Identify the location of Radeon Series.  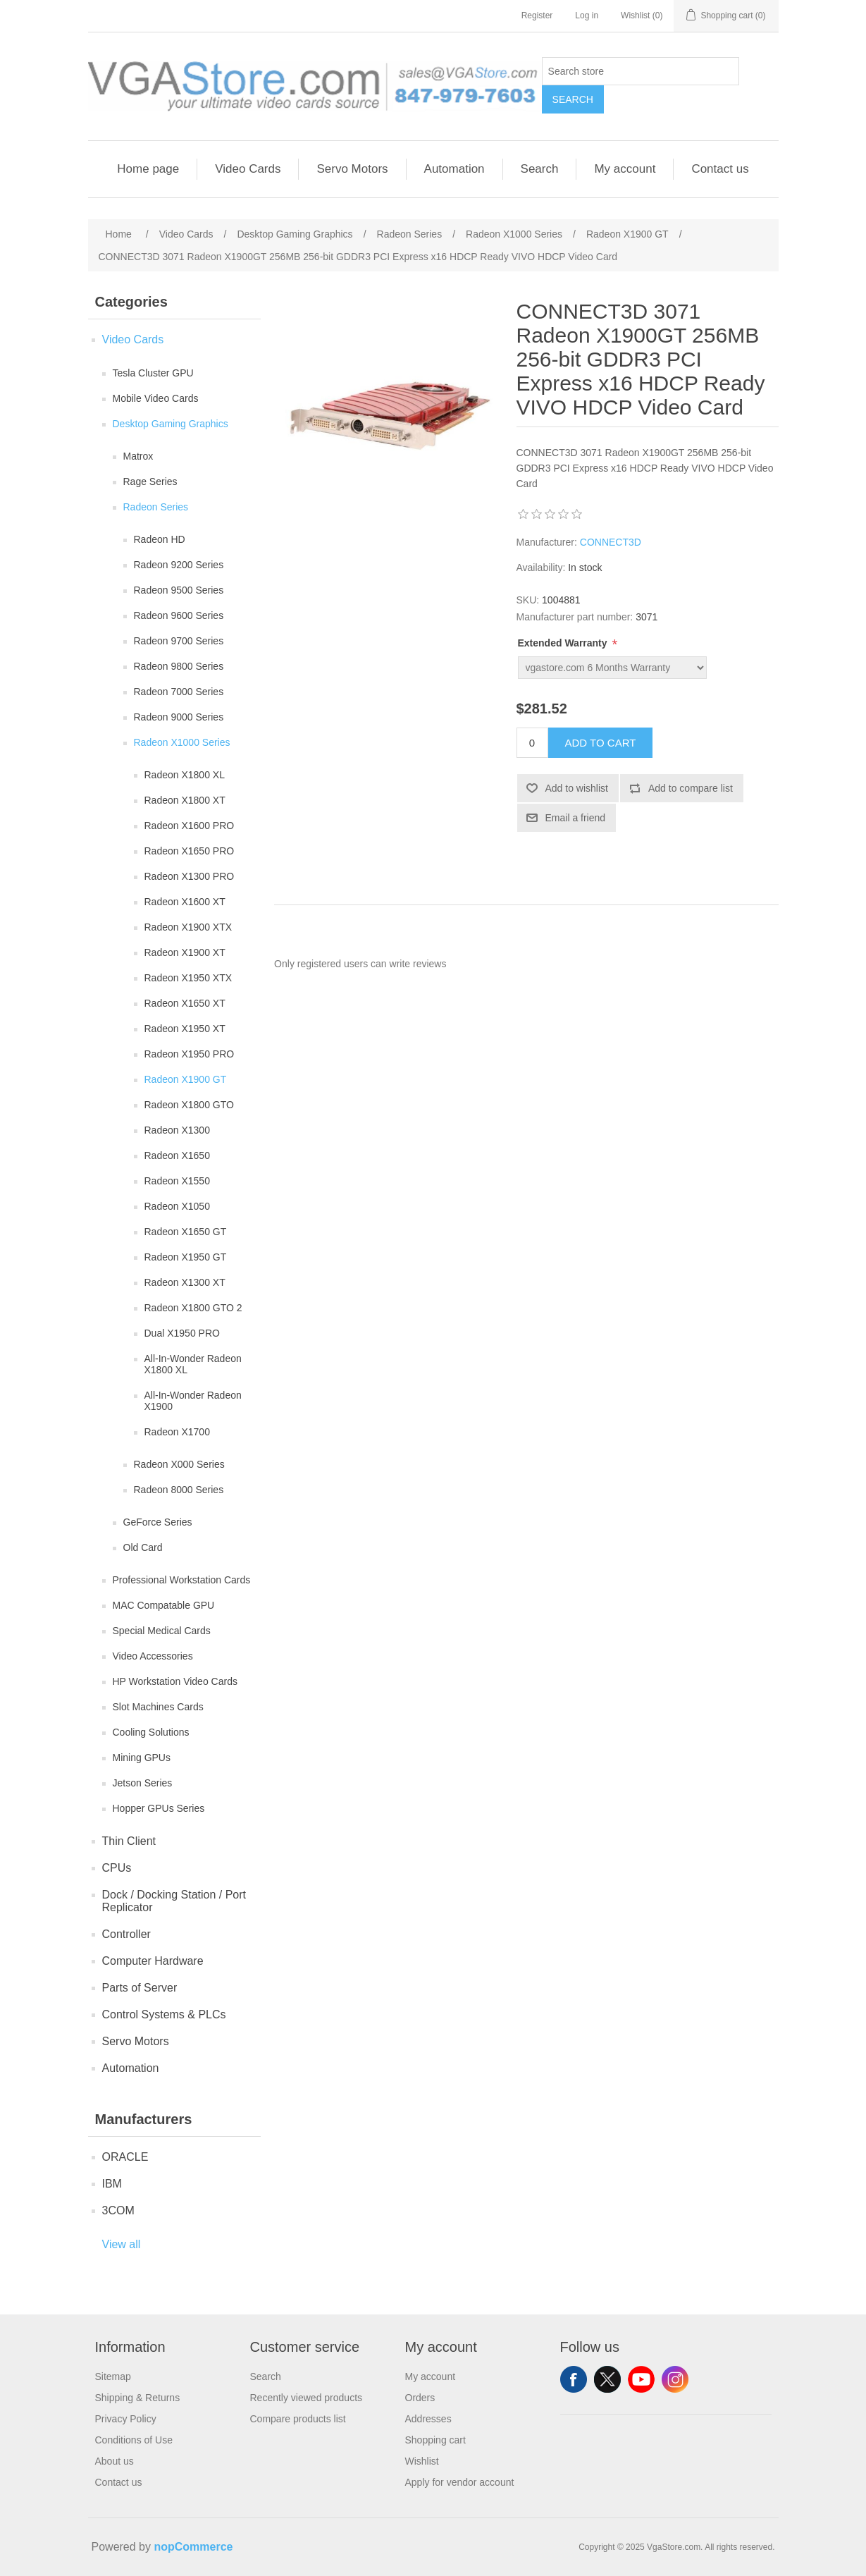
(156, 507).